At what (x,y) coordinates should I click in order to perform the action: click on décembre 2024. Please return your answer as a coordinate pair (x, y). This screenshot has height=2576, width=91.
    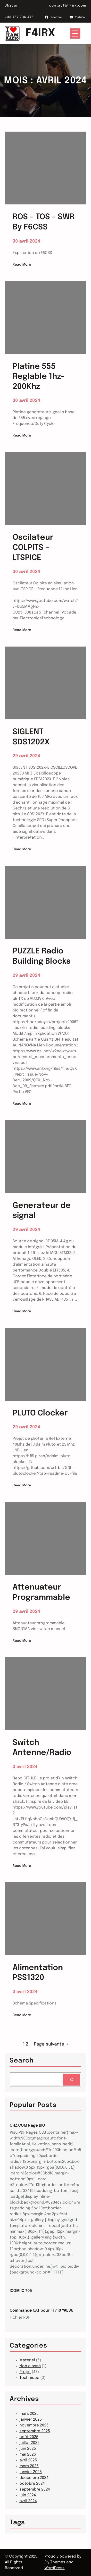
    Looking at the image, I should click on (34, 2478).